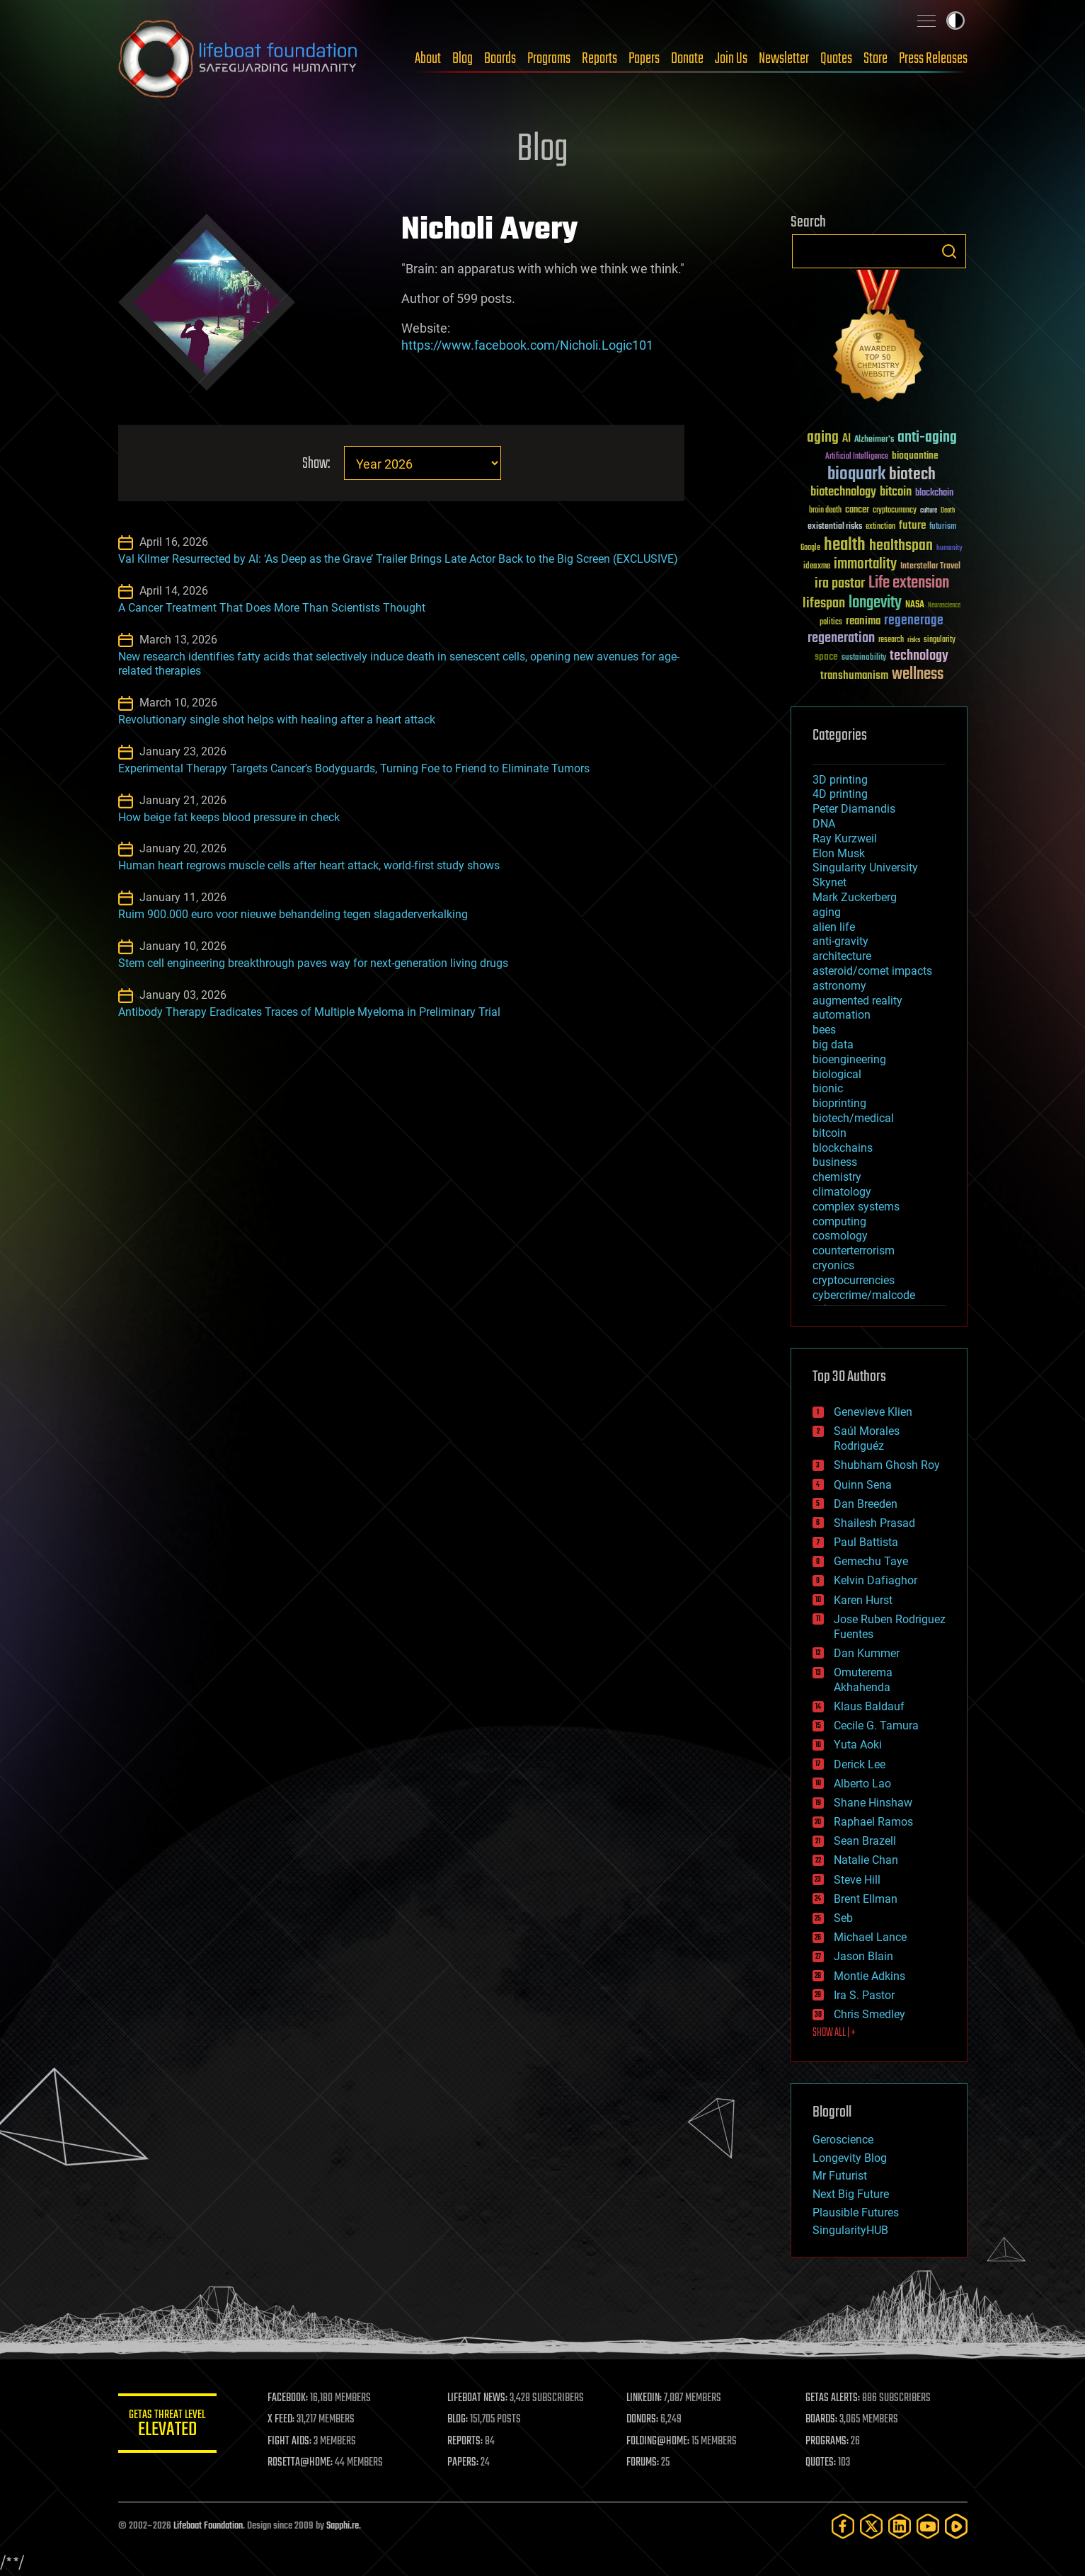  What do you see at coordinates (229, 817) in the screenshot?
I see `How beige fat keeps blood pressure in check` at bounding box center [229, 817].